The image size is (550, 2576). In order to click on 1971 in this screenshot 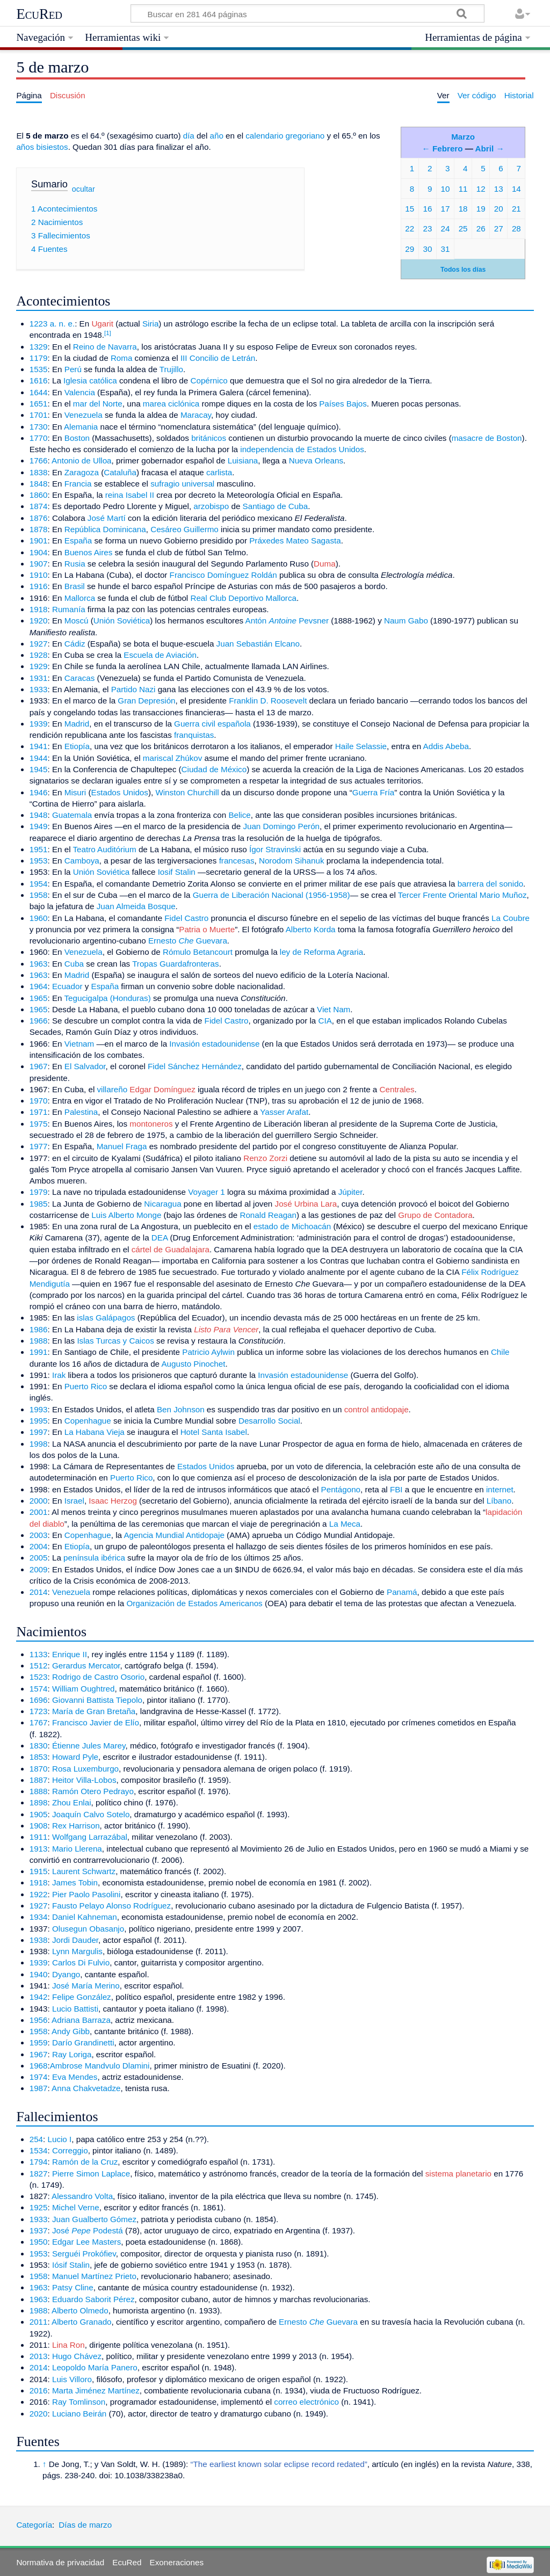, I will do `click(39, 1111)`.